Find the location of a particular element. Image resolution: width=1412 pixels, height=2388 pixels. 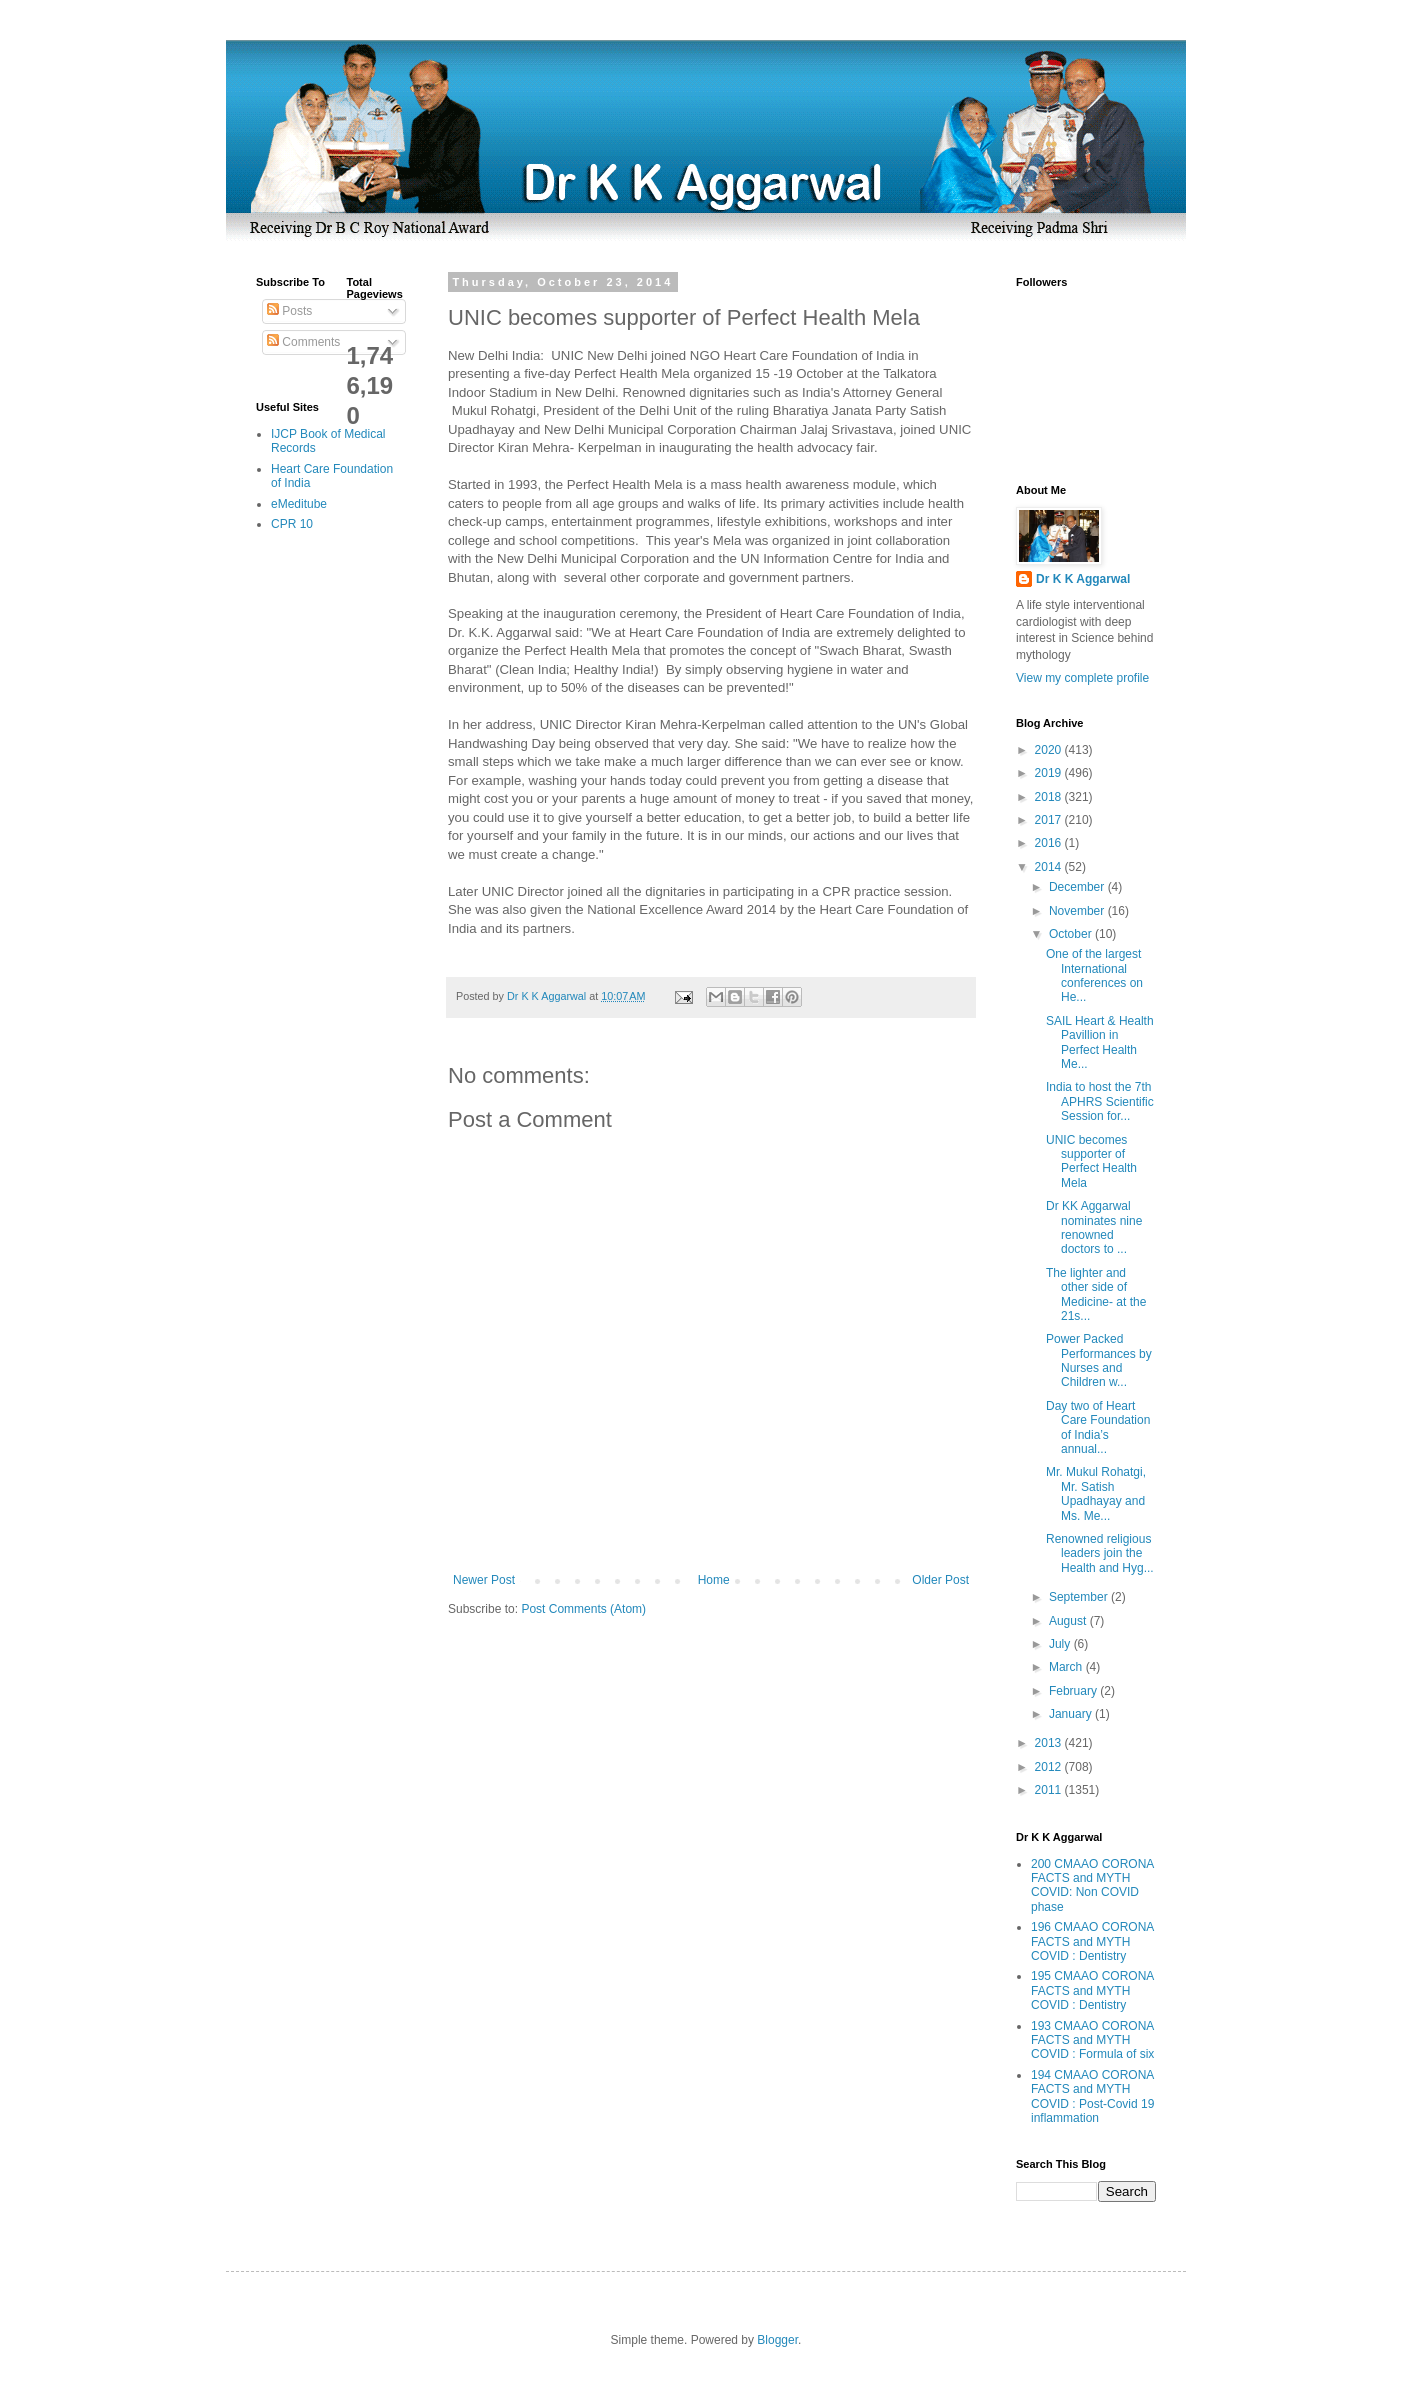

View my complete profile is located at coordinates (1082, 678).